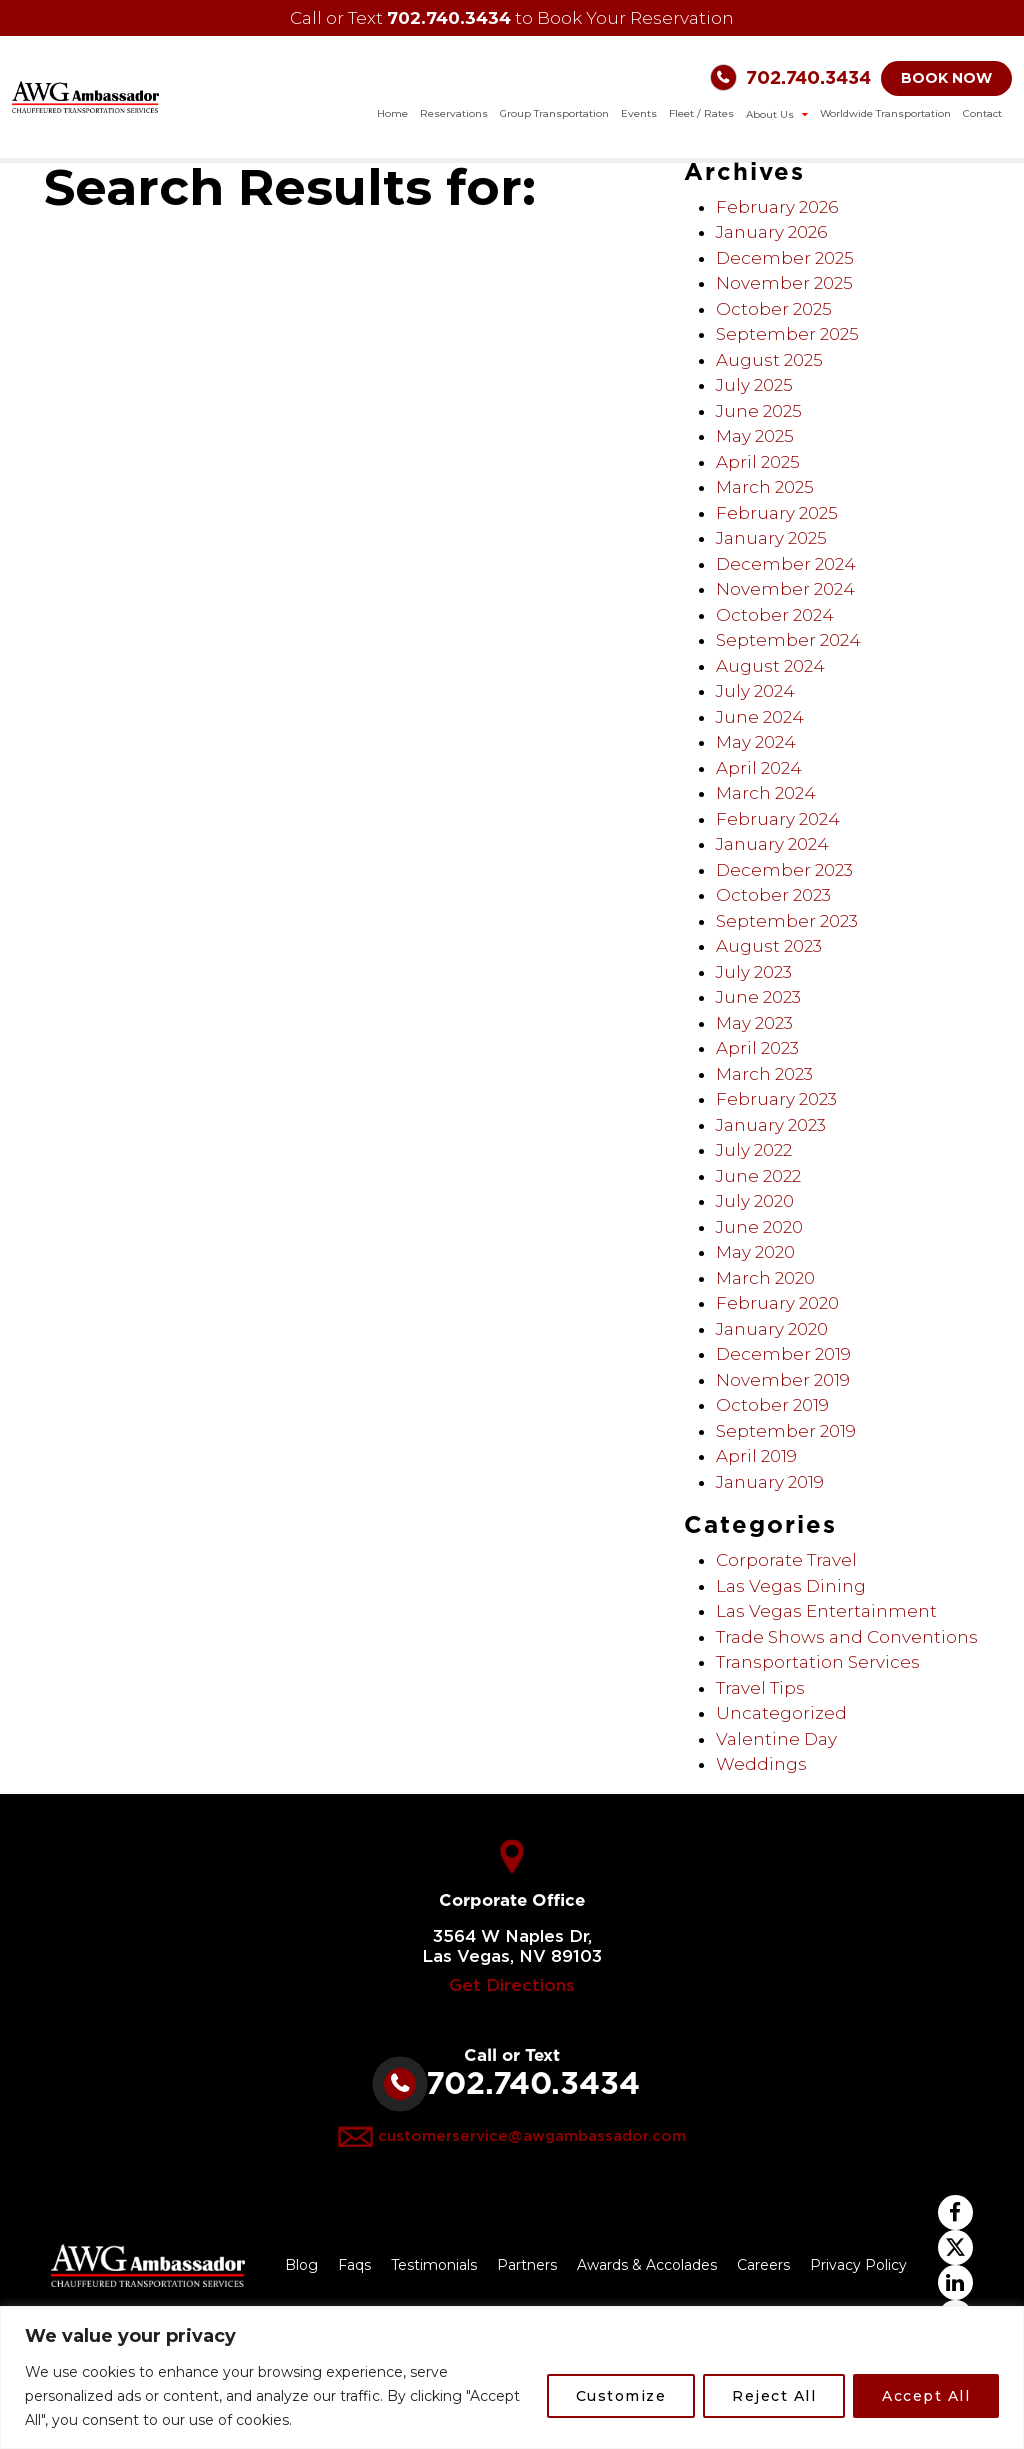 This screenshot has height=2449, width=1024. I want to click on Weddings, so click(761, 1764).